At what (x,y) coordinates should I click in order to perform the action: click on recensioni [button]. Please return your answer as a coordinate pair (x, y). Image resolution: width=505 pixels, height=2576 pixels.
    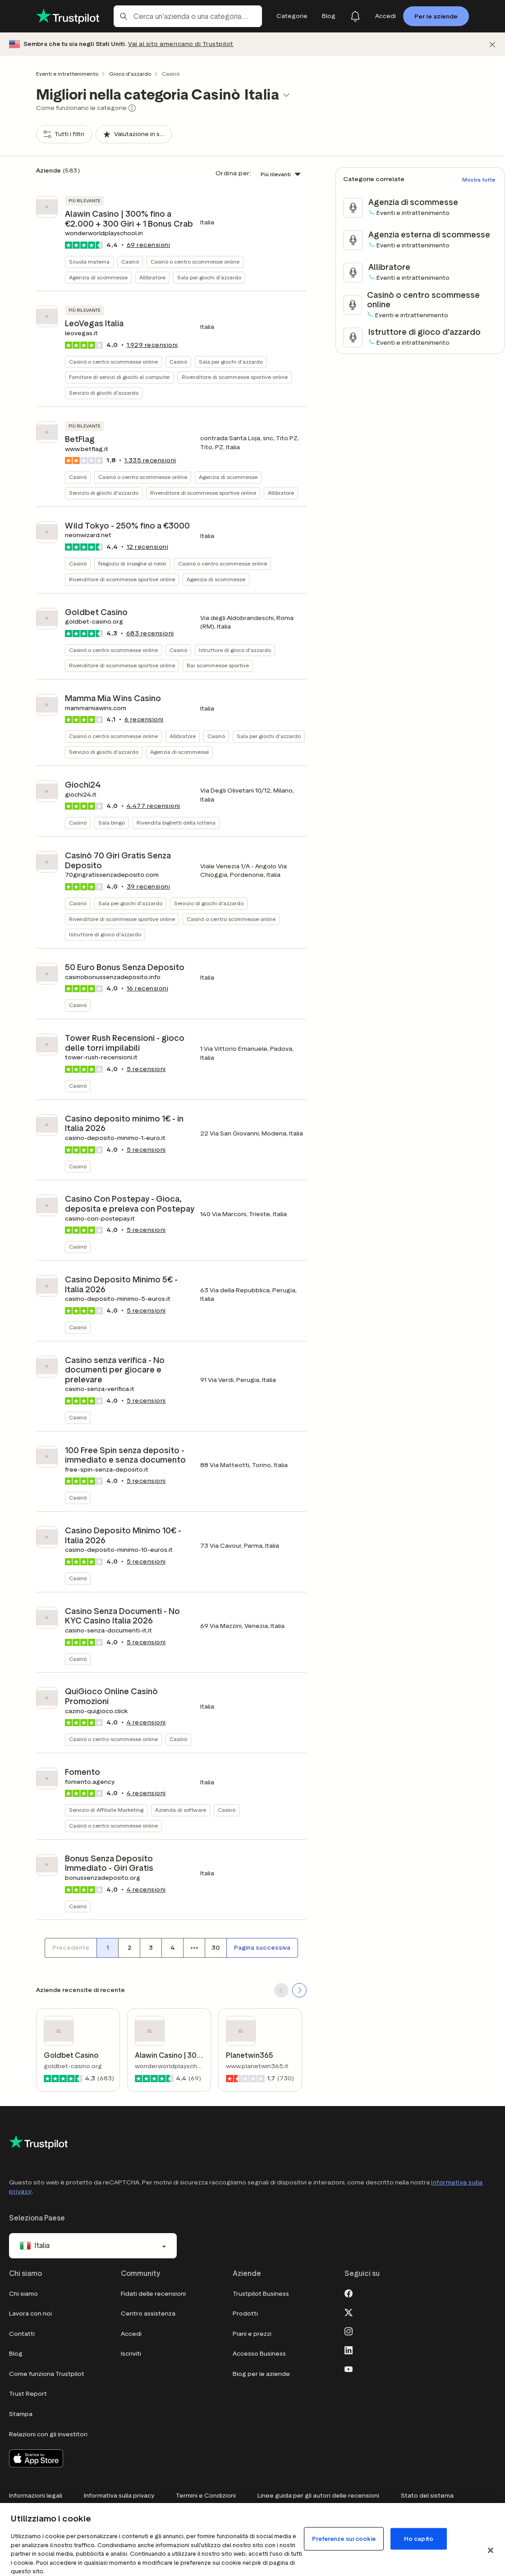
    Looking at the image, I should click on (148, 245).